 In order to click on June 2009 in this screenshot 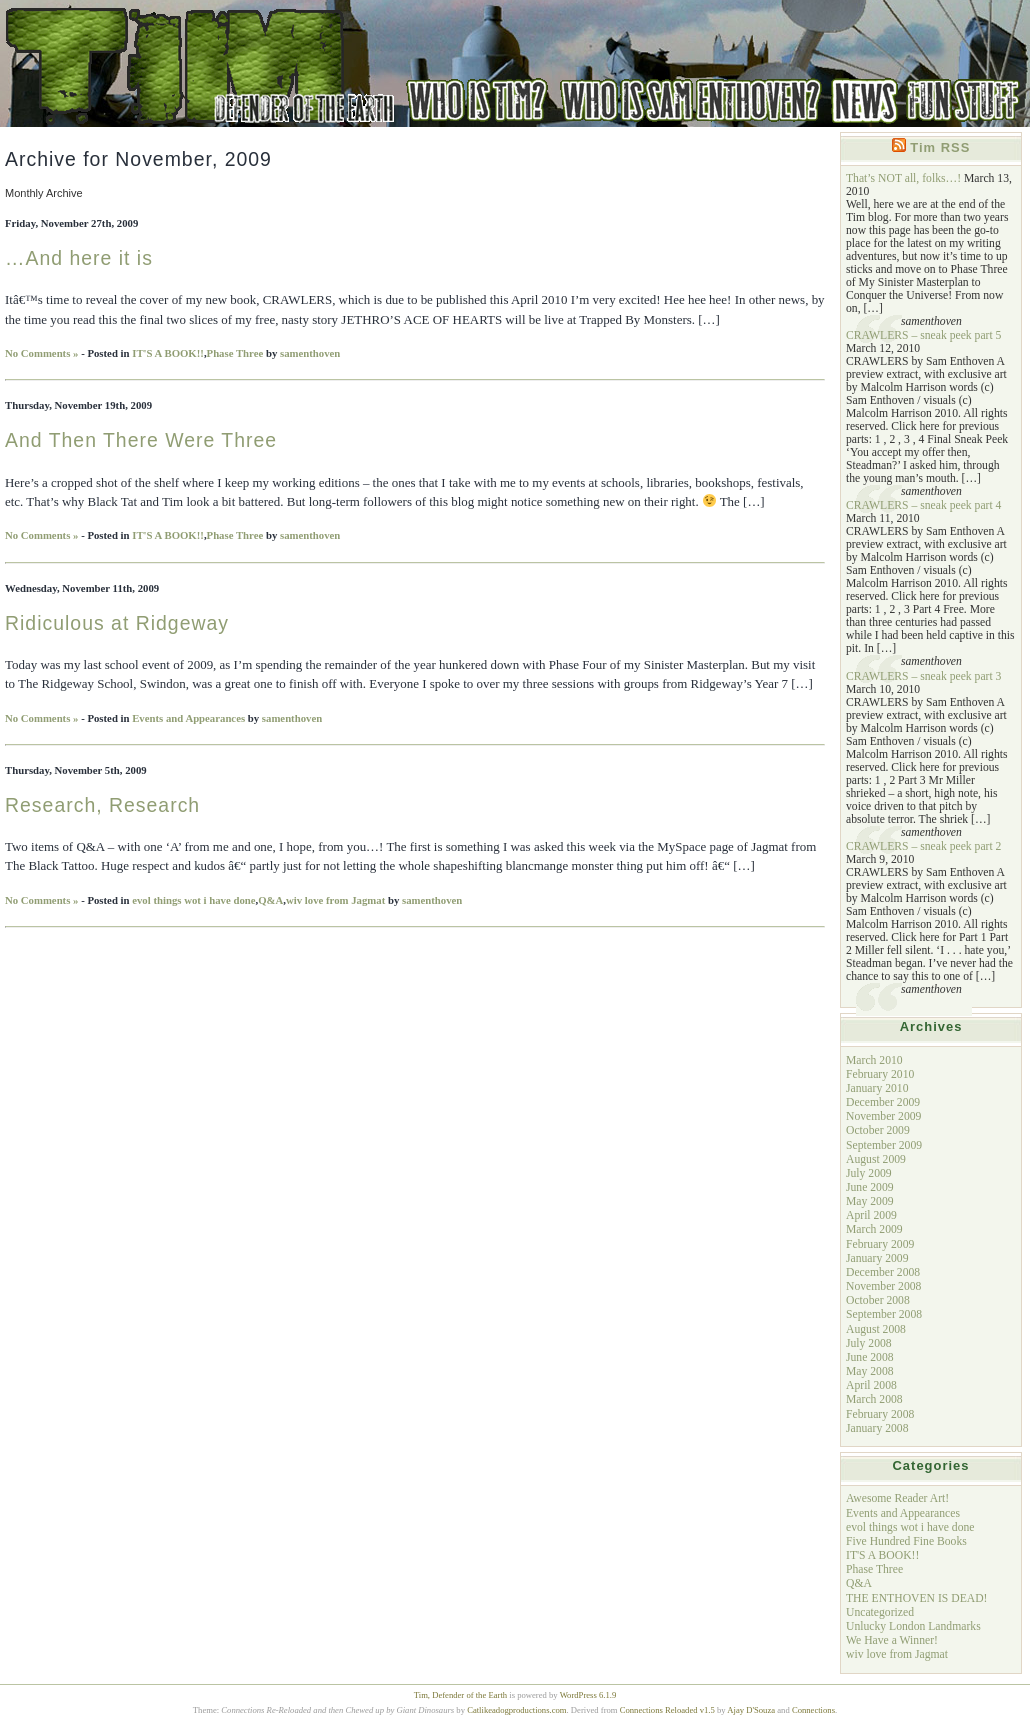, I will do `click(870, 1187)`.